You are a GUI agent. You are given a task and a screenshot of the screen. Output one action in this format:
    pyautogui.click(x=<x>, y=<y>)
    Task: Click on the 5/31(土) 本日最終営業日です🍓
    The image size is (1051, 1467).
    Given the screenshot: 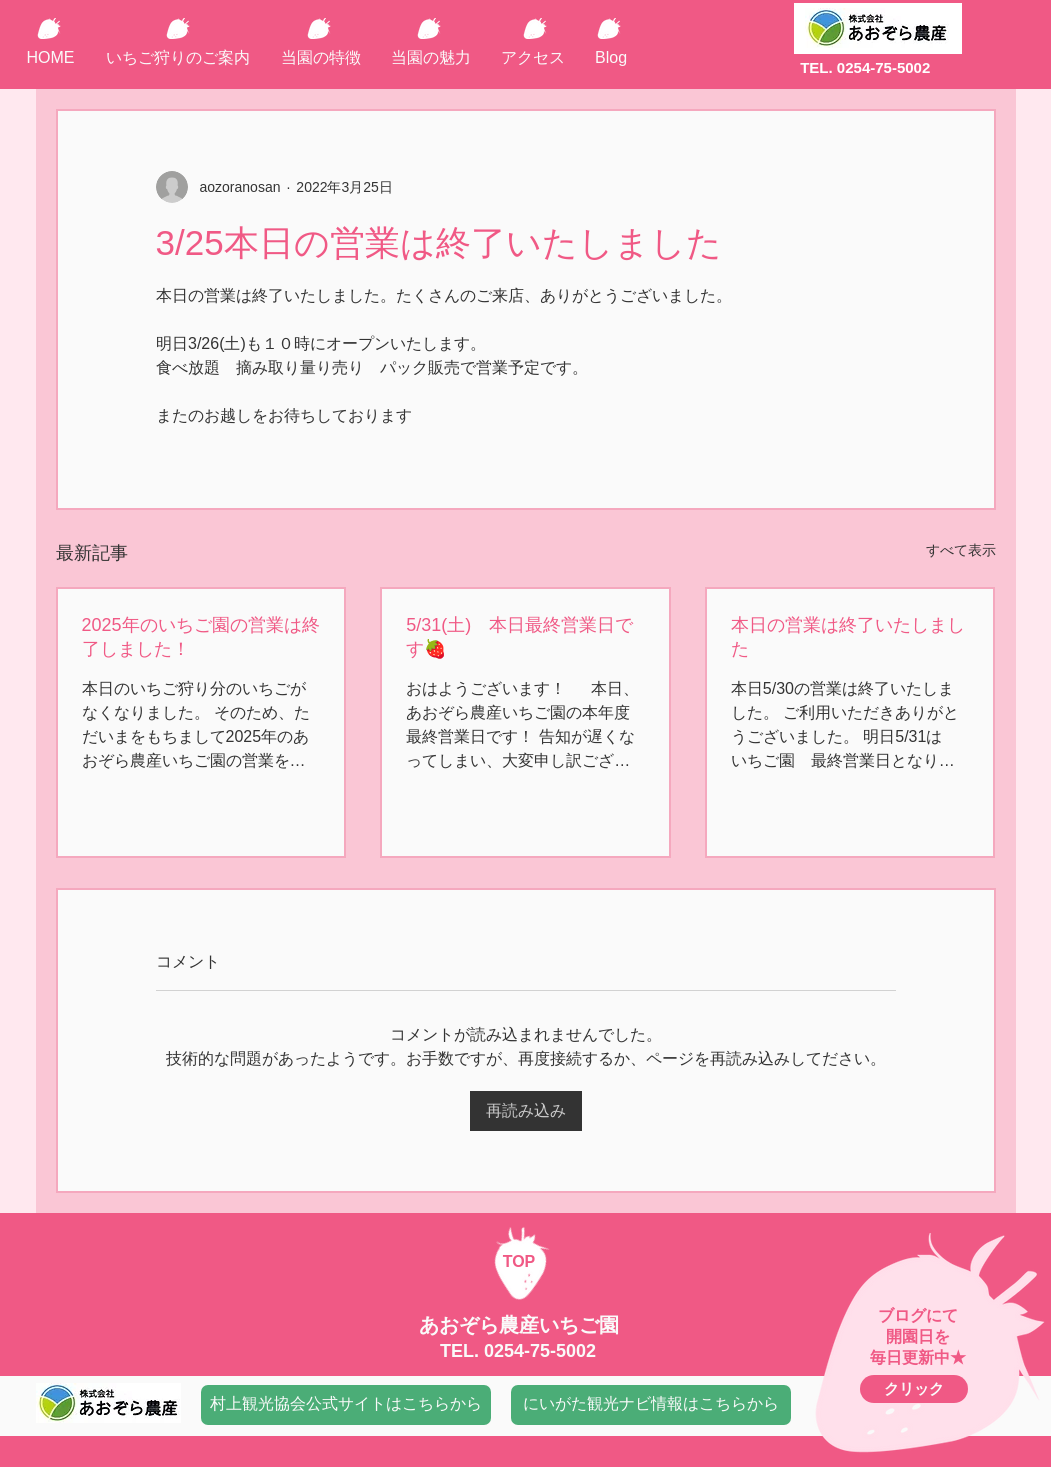 What is the action you would take?
    pyautogui.click(x=519, y=637)
    